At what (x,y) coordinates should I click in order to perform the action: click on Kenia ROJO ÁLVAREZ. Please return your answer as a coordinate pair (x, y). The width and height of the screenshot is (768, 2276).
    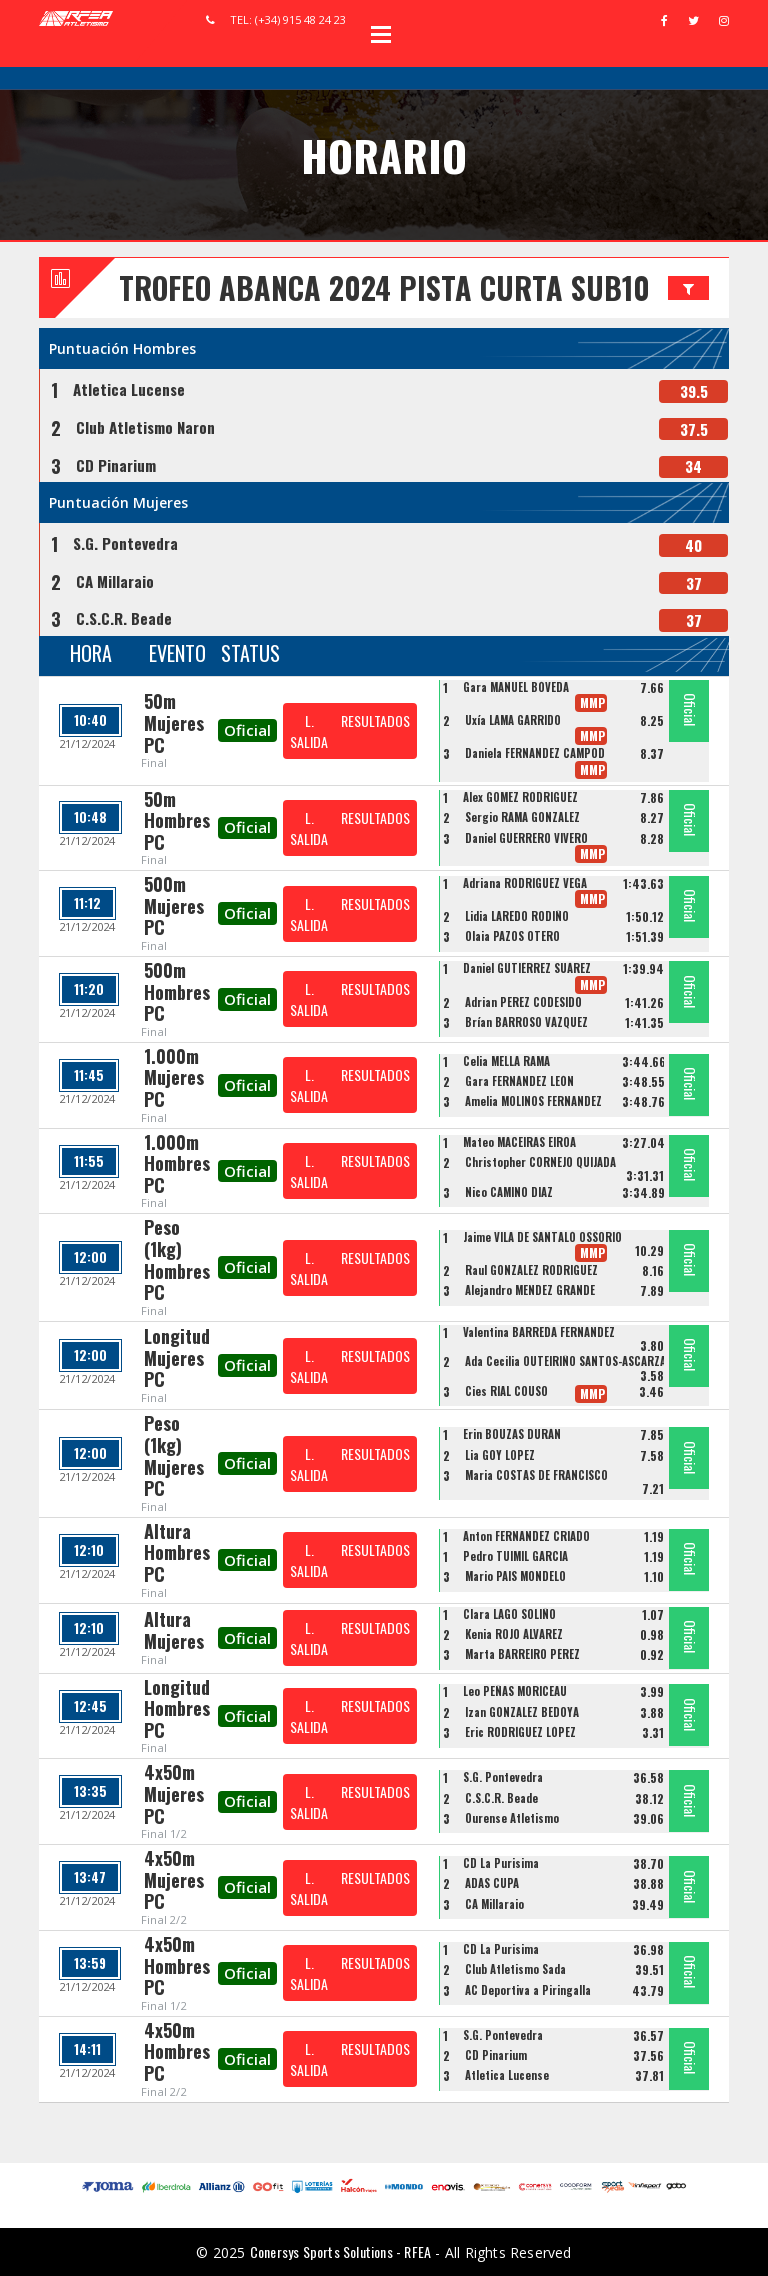
    Looking at the image, I should click on (514, 1634).